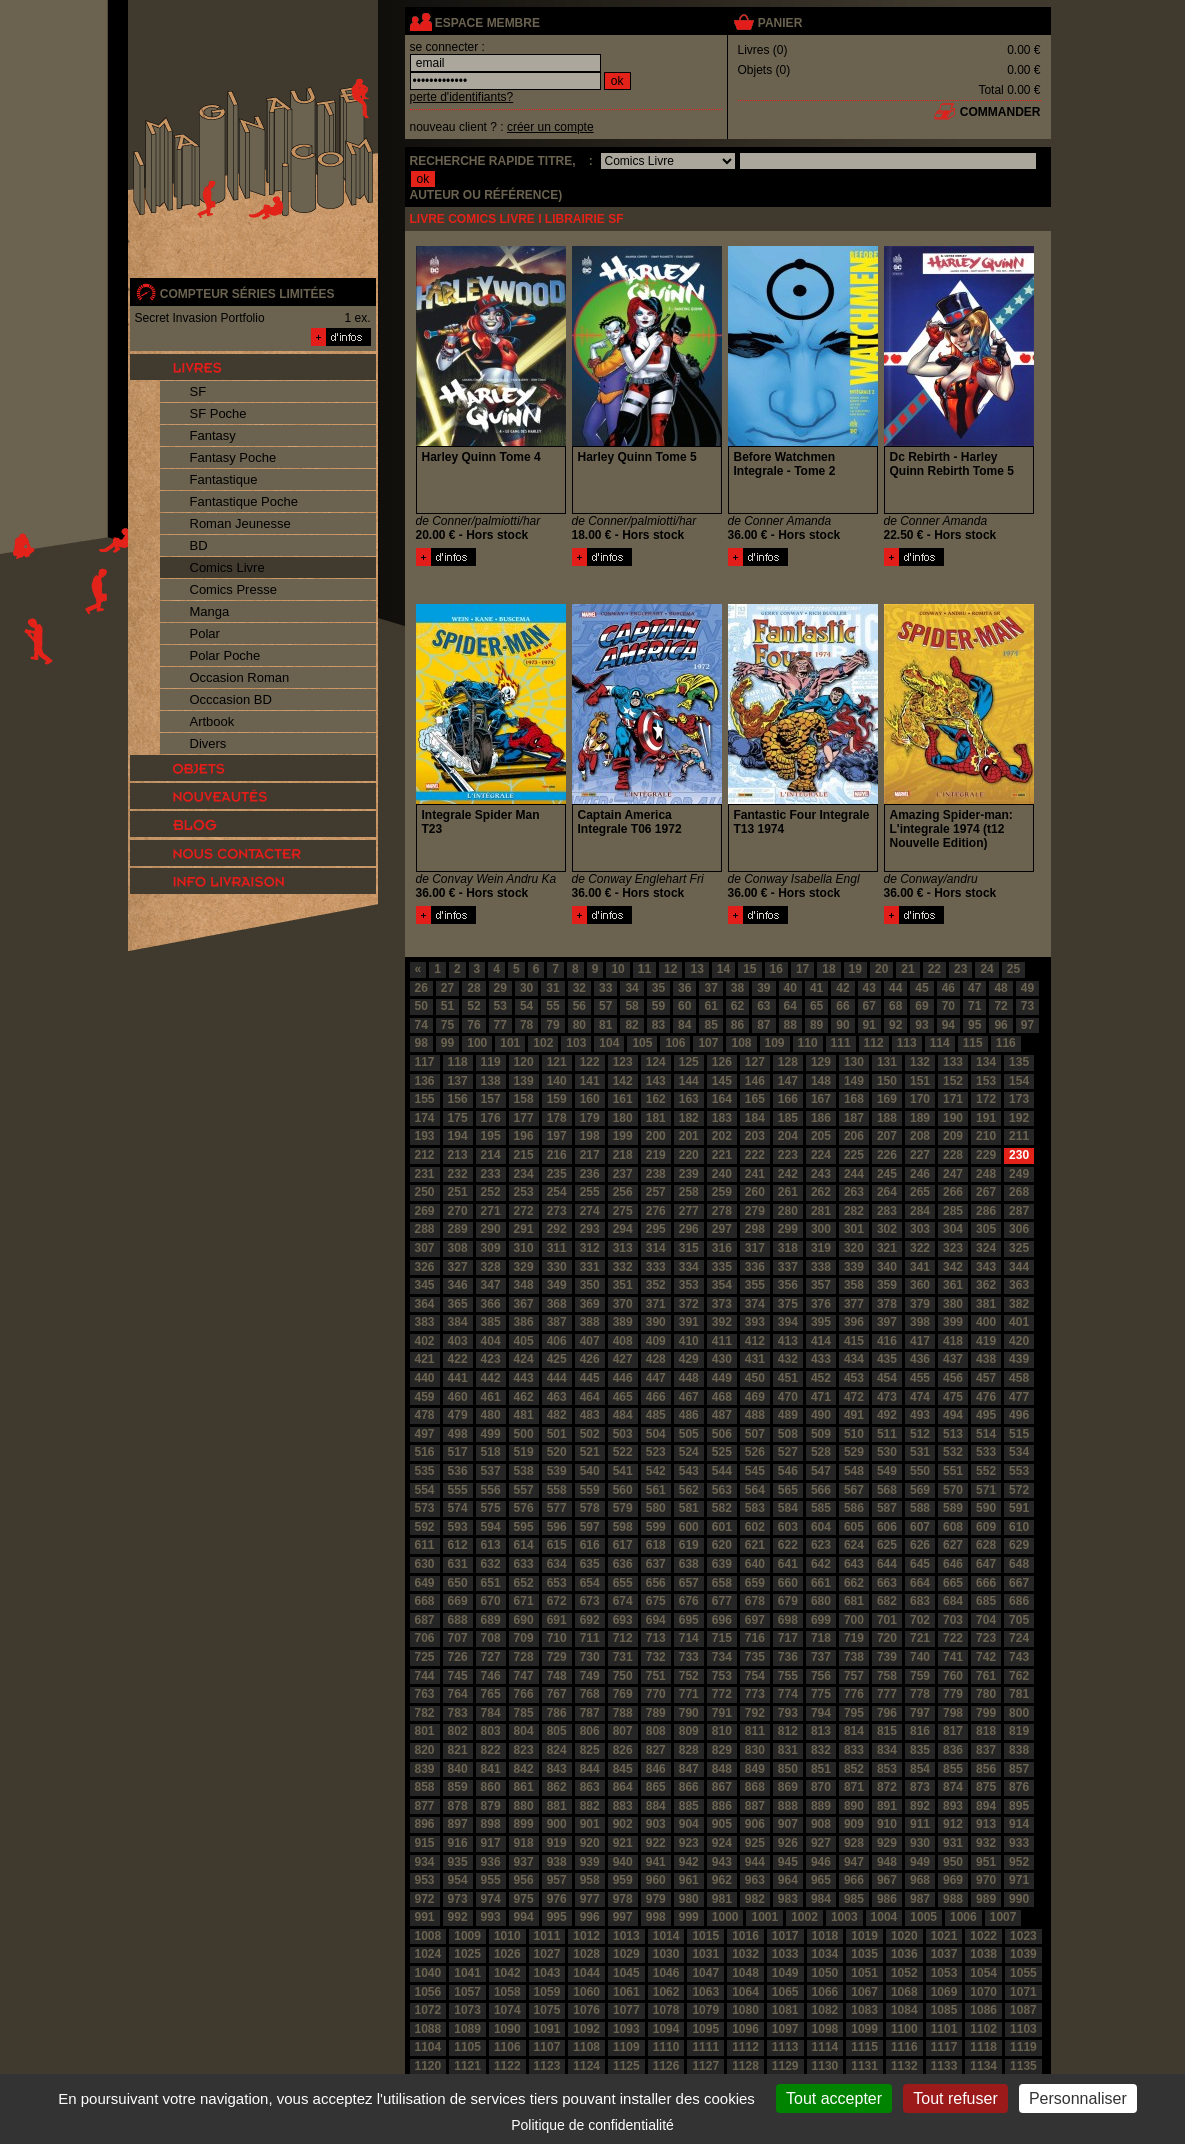 The height and width of the screenshot is (2144, 1185). Describe the element at coordinates (623, 1359) in the screenshot. I see `427` at that location.